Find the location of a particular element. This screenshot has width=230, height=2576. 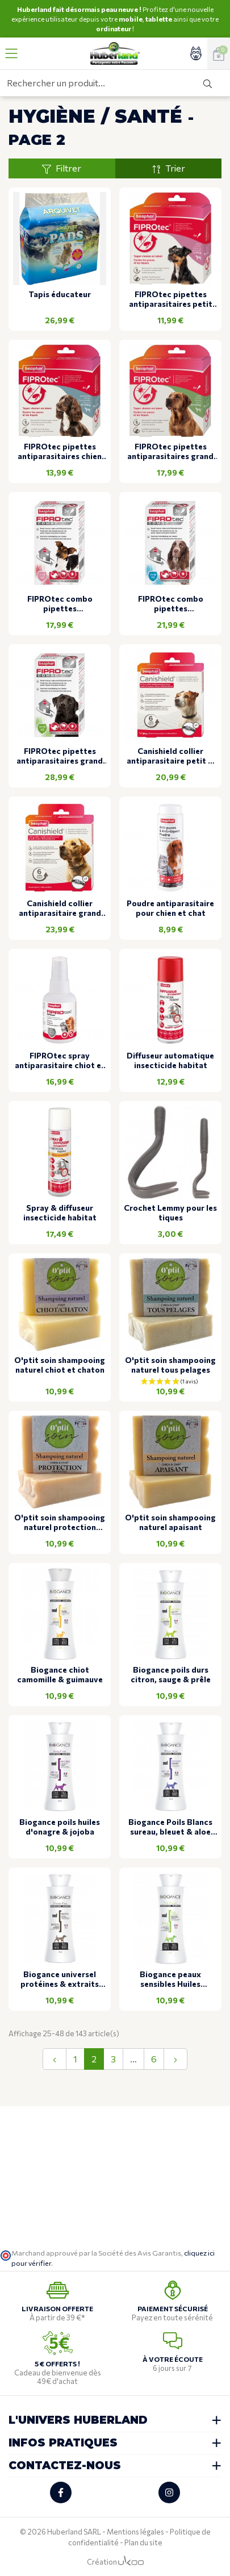

Biogance peaux sensibles Huiles d'avocat & tamanu, bardane & allantoïne is located at coordinates (170, 1979).